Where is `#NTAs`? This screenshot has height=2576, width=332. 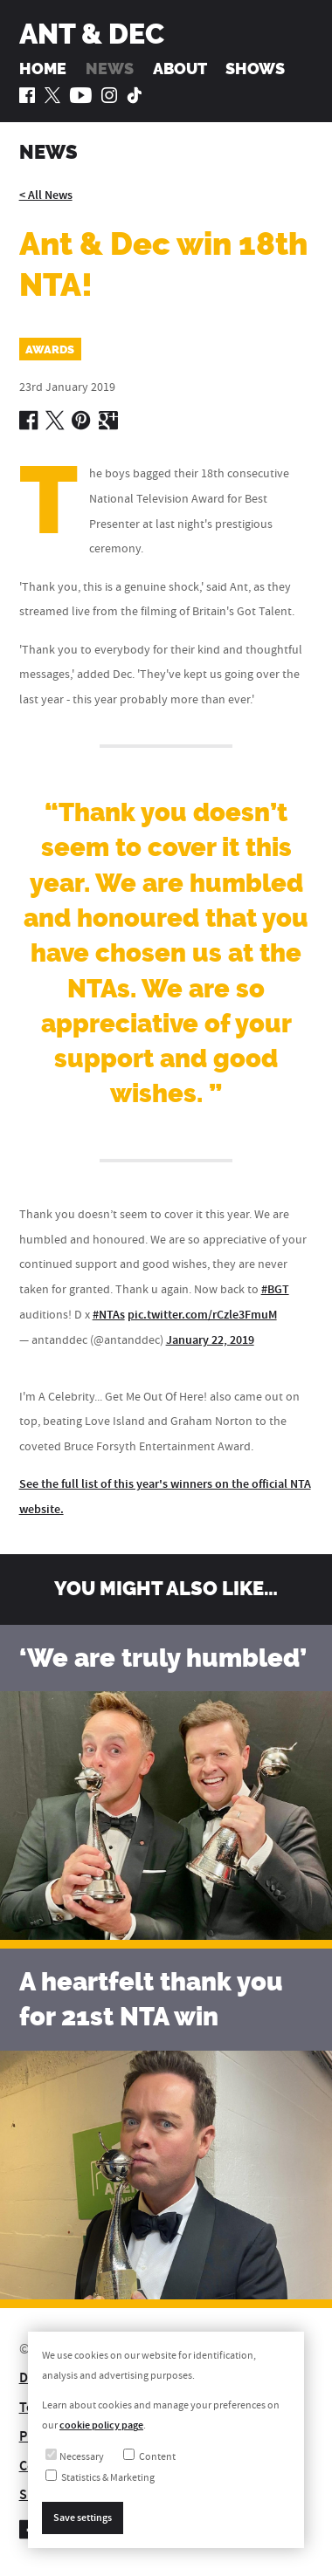
#NTAs is located at coordinates (109, 1314).